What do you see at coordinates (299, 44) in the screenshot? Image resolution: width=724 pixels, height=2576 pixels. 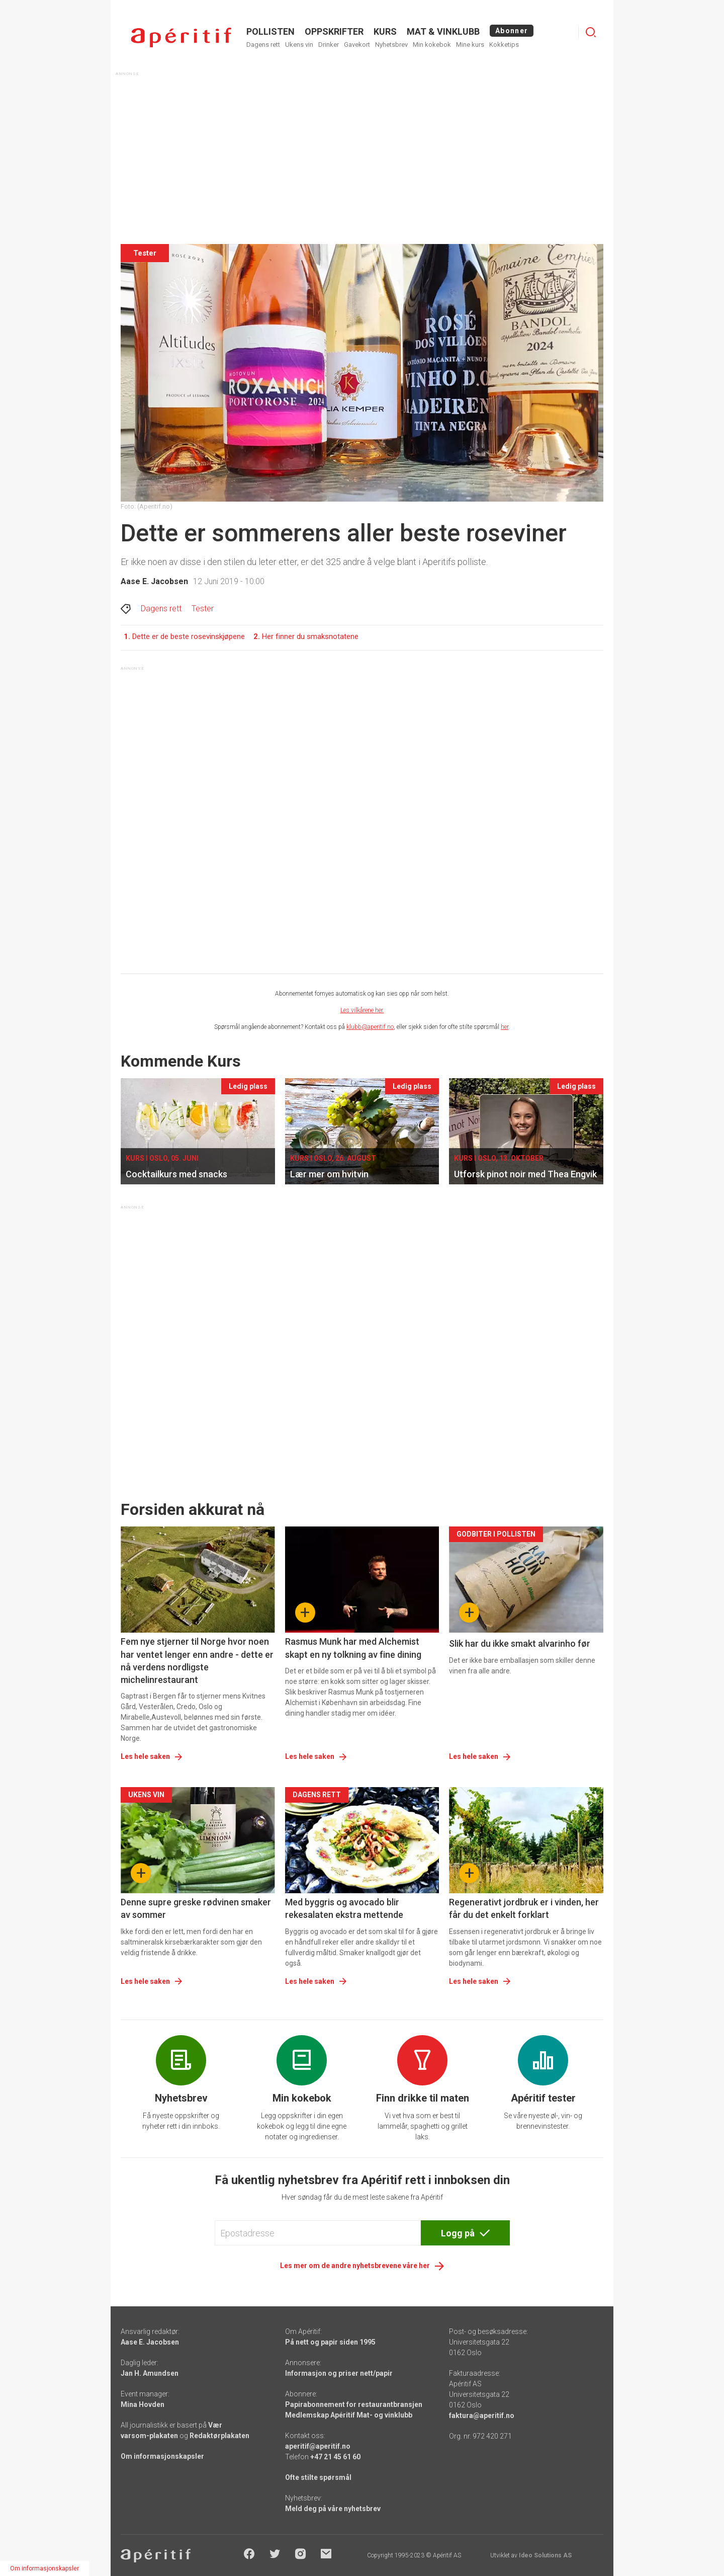 I see `Ukens vin` at bounding box center [299, 44].